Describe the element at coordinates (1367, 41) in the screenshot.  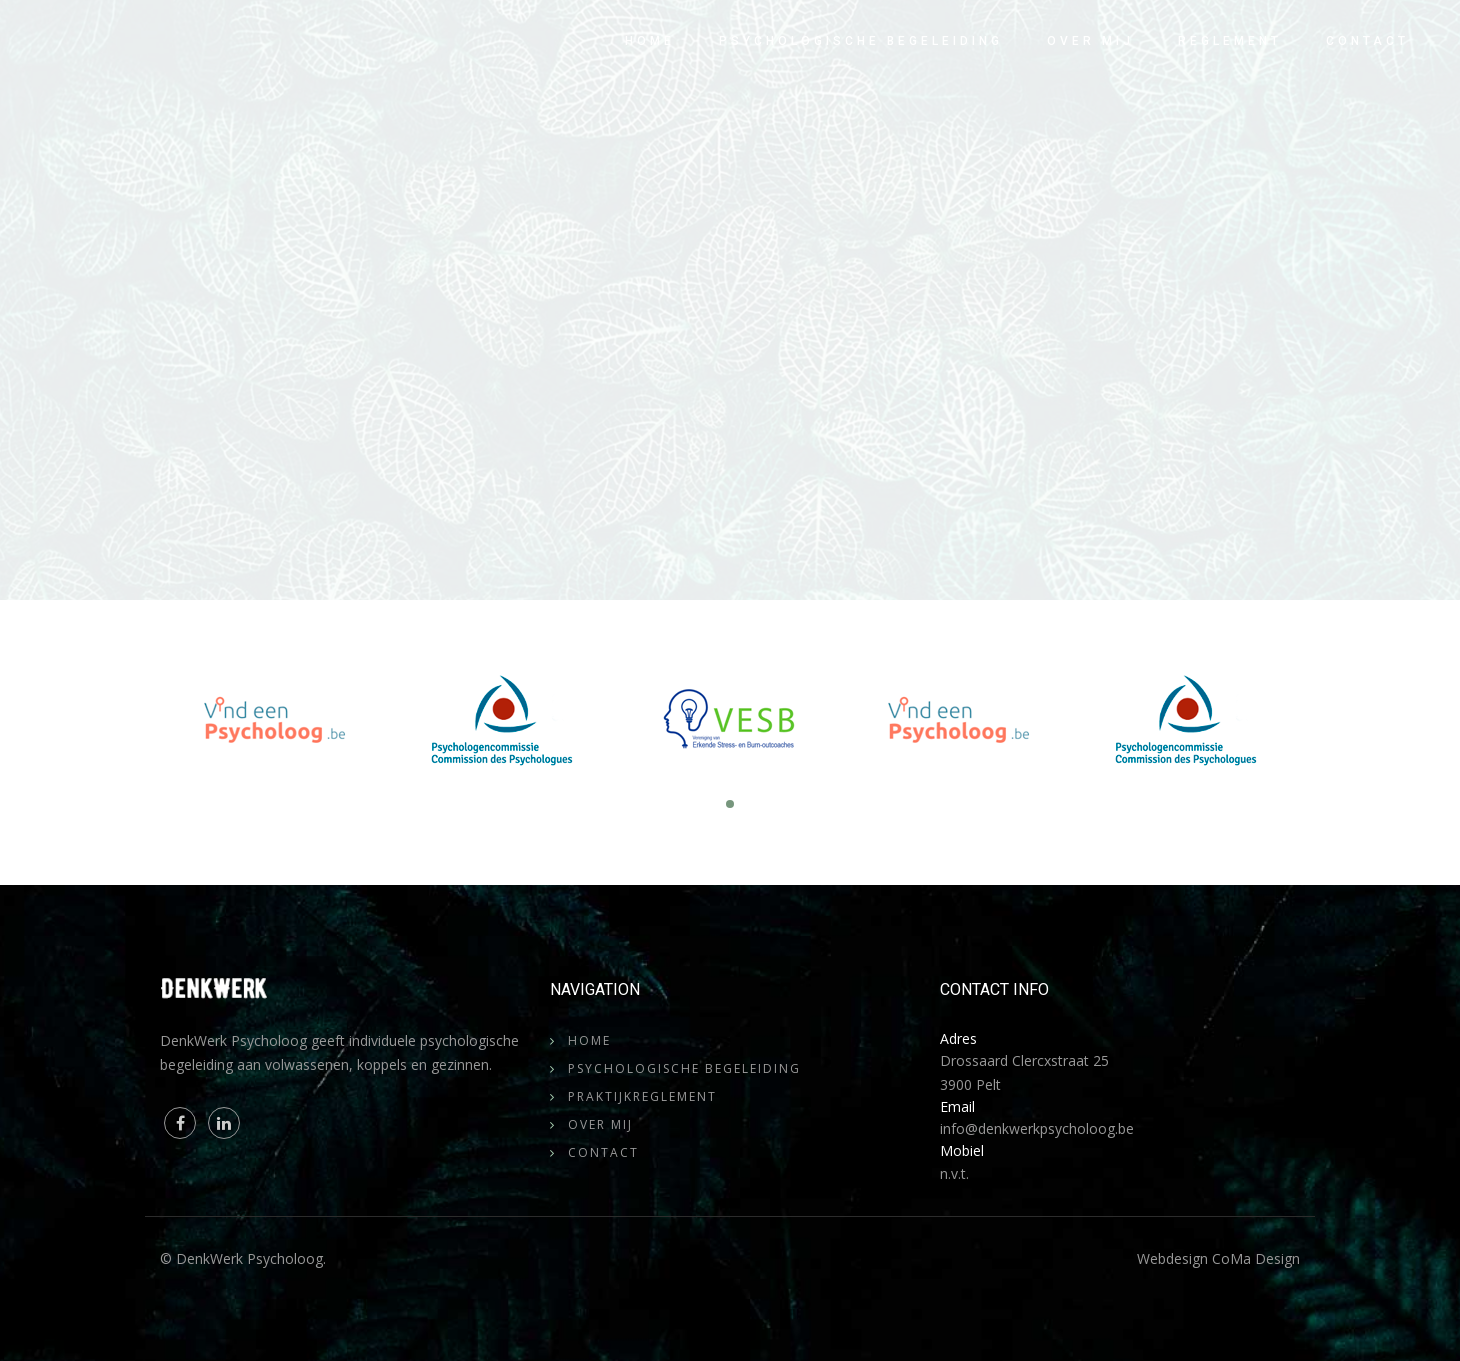
I see `Contact` at that location.